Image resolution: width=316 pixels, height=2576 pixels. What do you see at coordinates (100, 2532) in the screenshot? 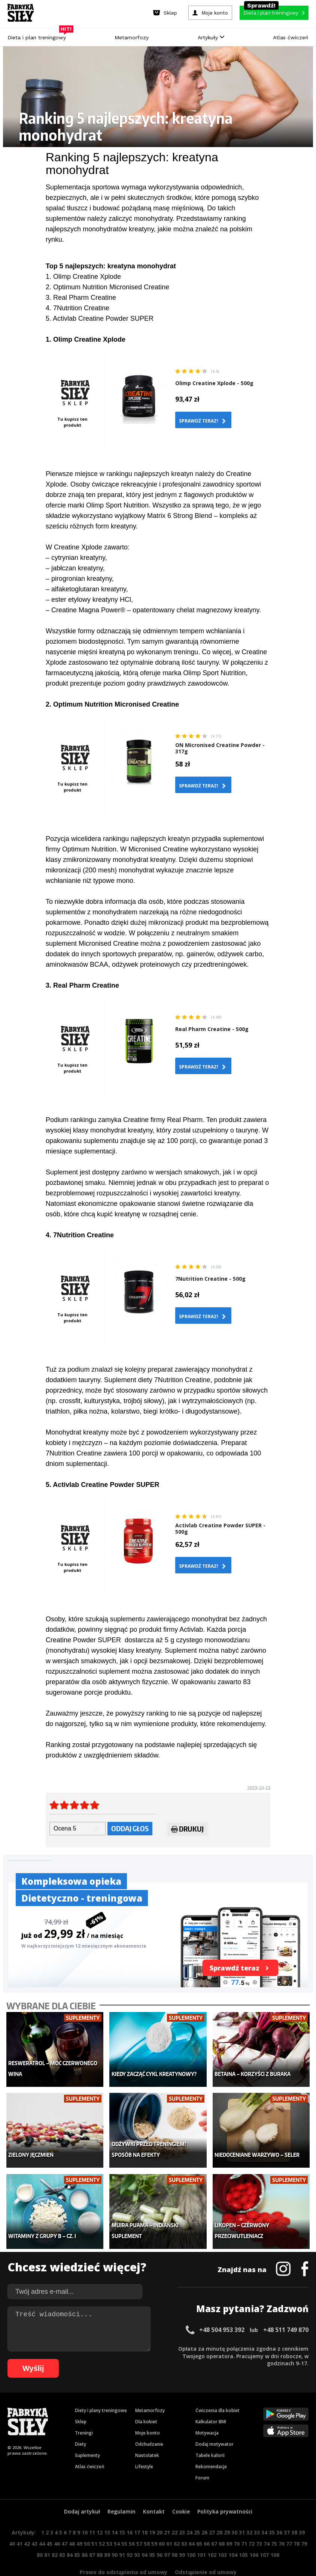
I see `88` at bounding box center [100, 2532].